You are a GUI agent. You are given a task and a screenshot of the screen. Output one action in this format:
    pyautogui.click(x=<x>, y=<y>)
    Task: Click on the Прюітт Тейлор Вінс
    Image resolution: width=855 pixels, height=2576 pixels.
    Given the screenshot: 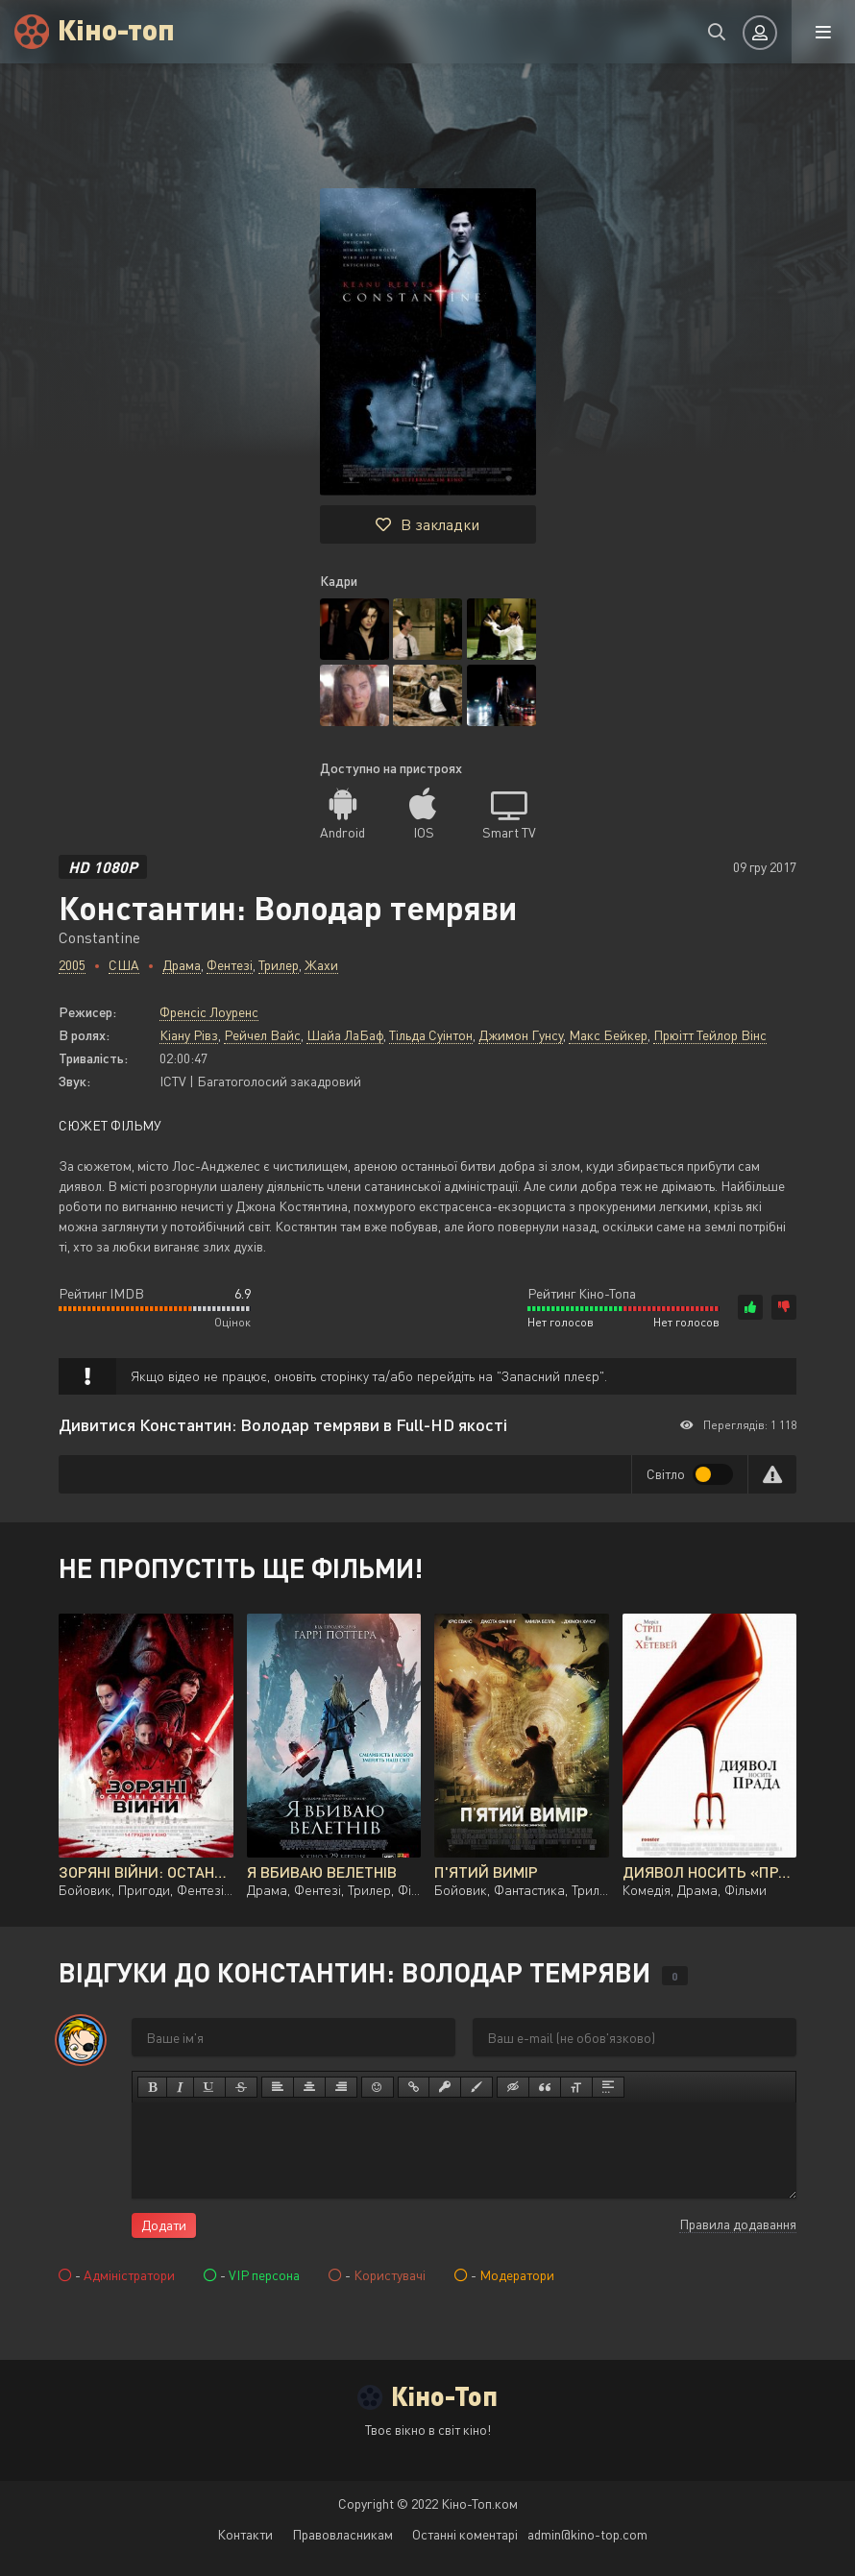 What is the action you would take?
    pyautogui.click(x=710, y=1035)
    